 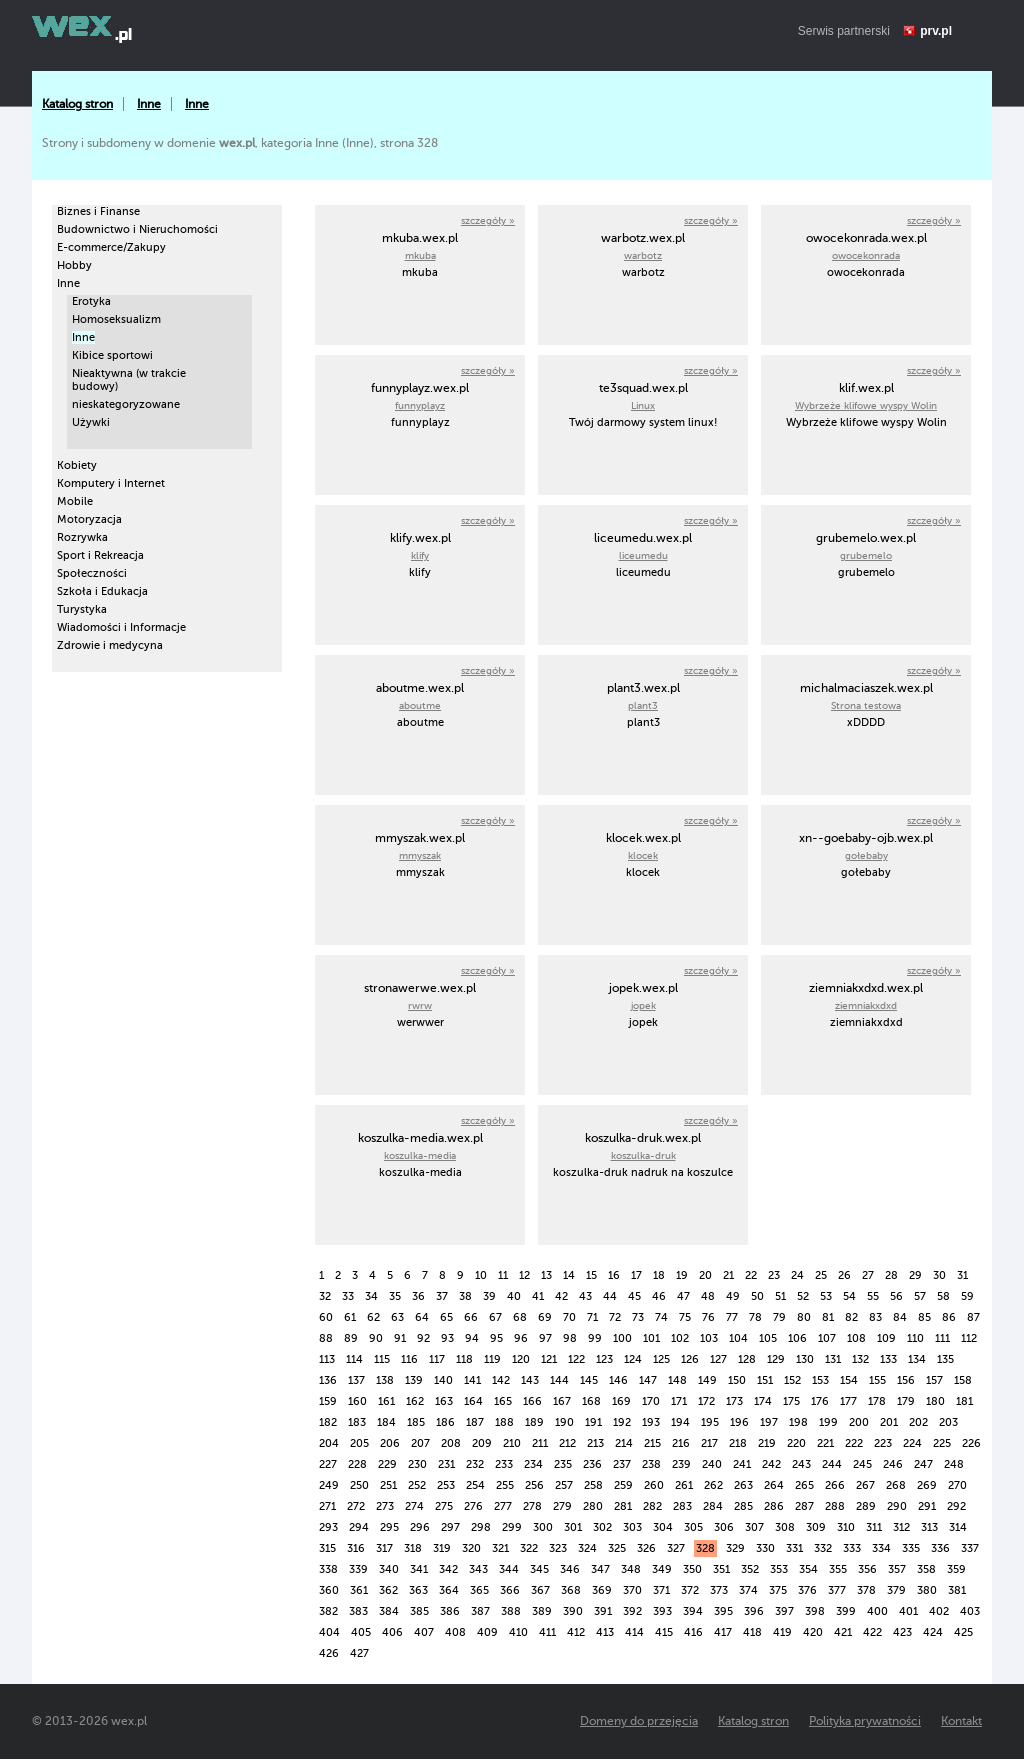 I want to click on 137, so click(x=356, y=1380).